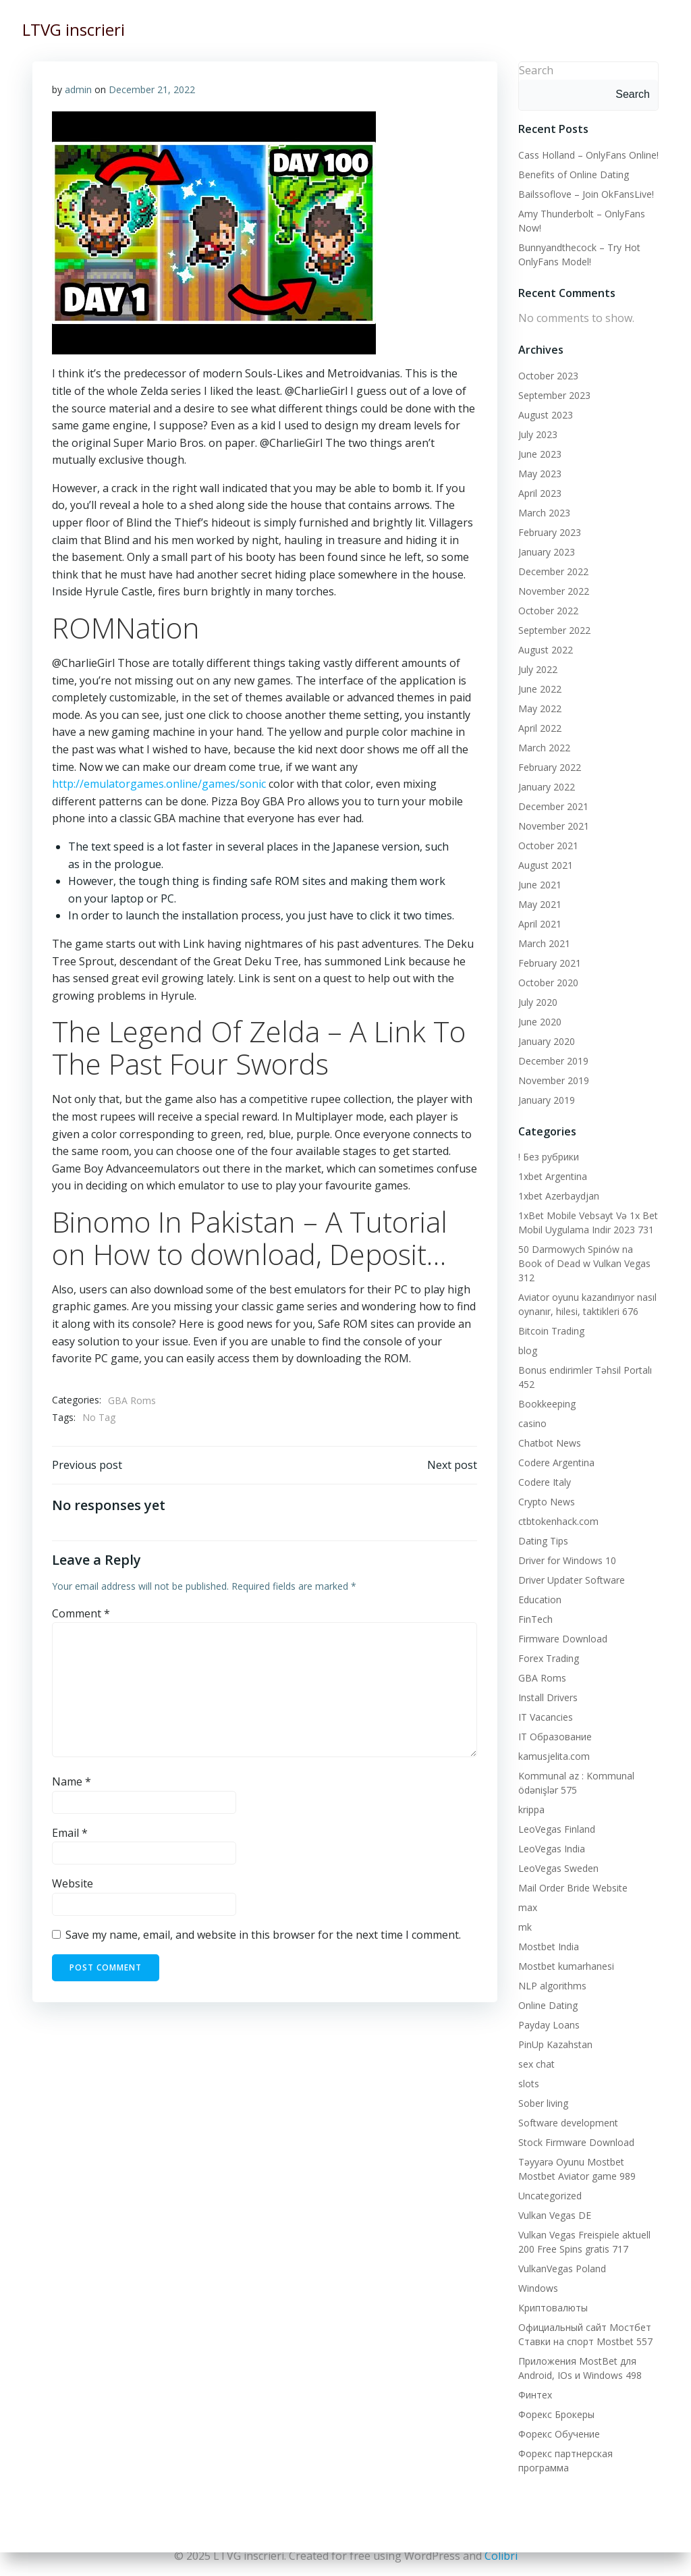  What do you see at coordinates (537, 1001) in the screenshot?
I see `July 2020` at bounding box center [537, 1001].